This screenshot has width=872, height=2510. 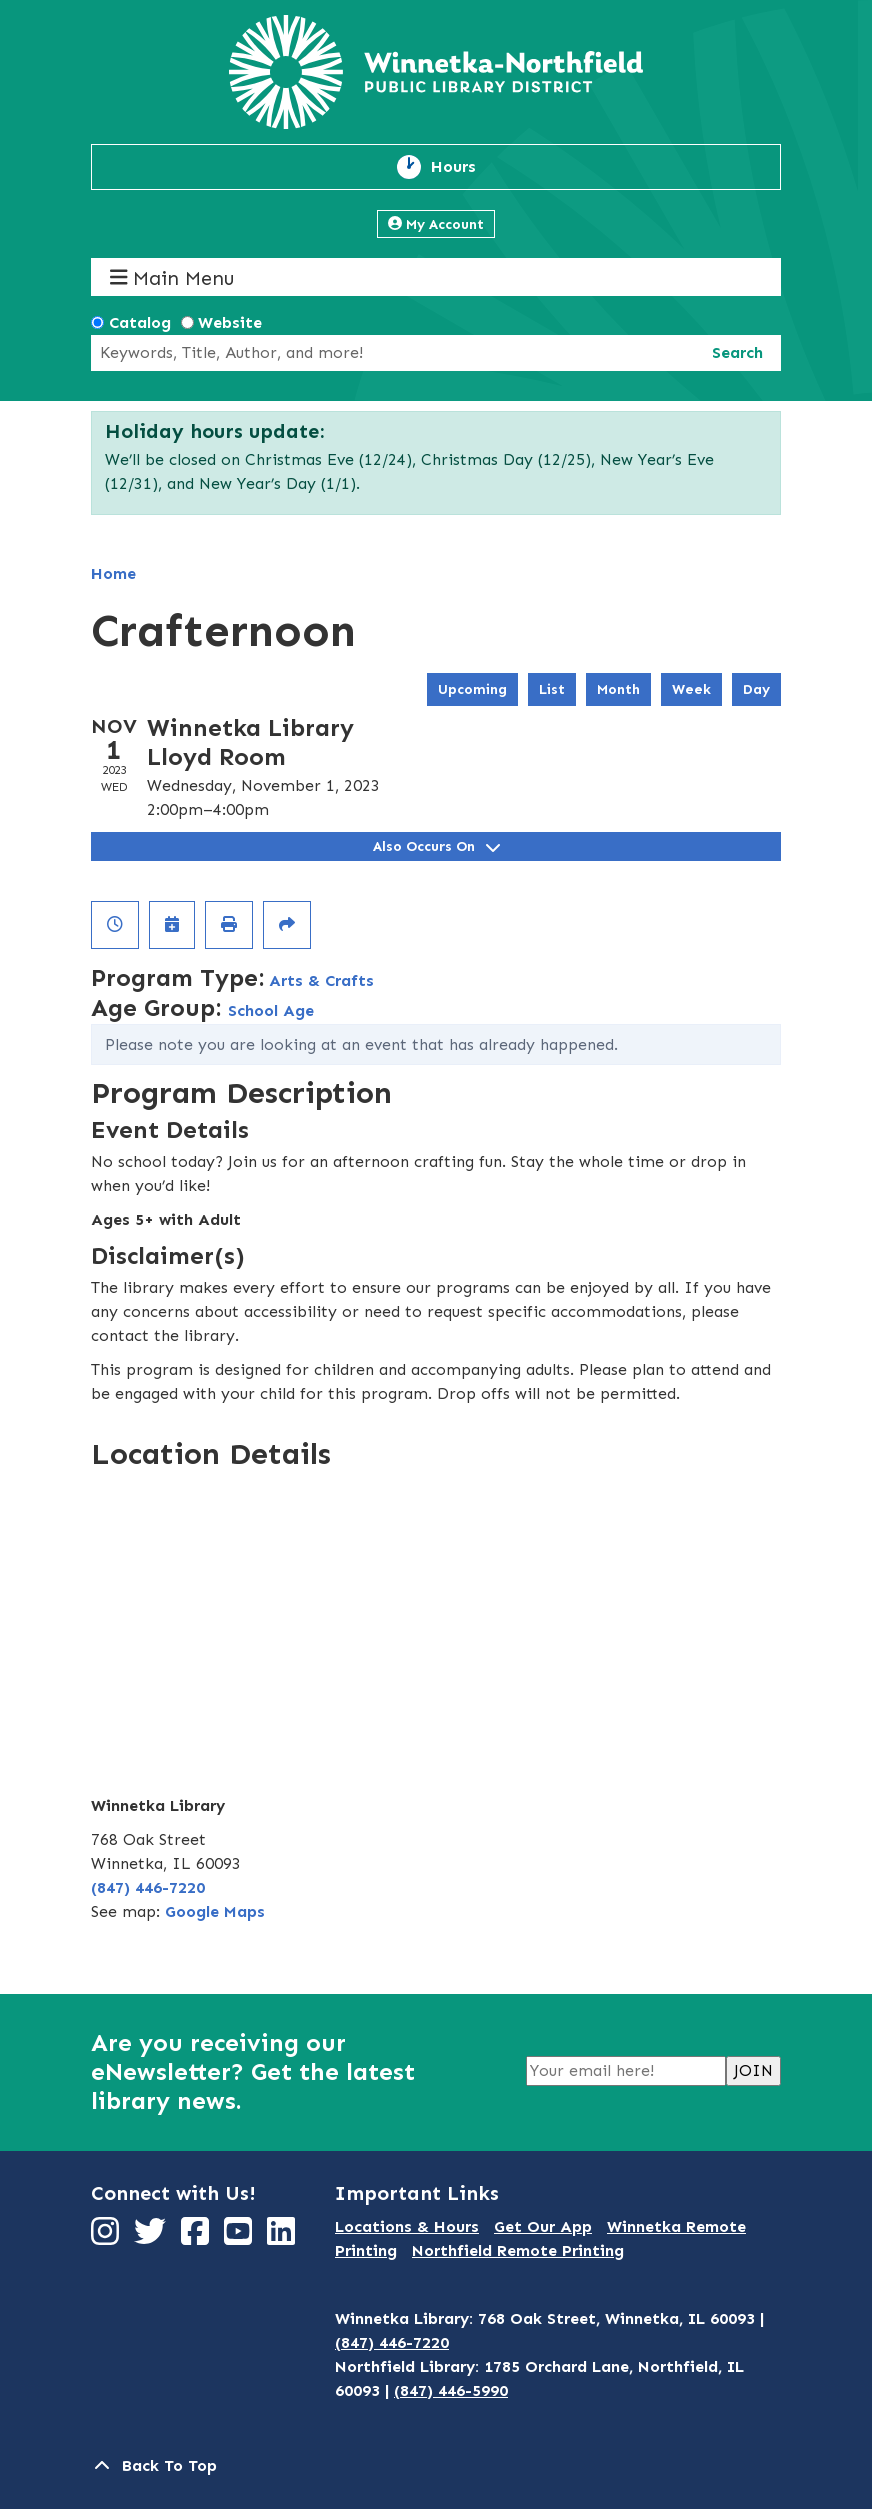 What do you see at coordinates (283, 2237) in the screenshot?
I see `[View Winnetka-Northfield Public Library District on LinkedIn]` at bounding box center [283, 2237].